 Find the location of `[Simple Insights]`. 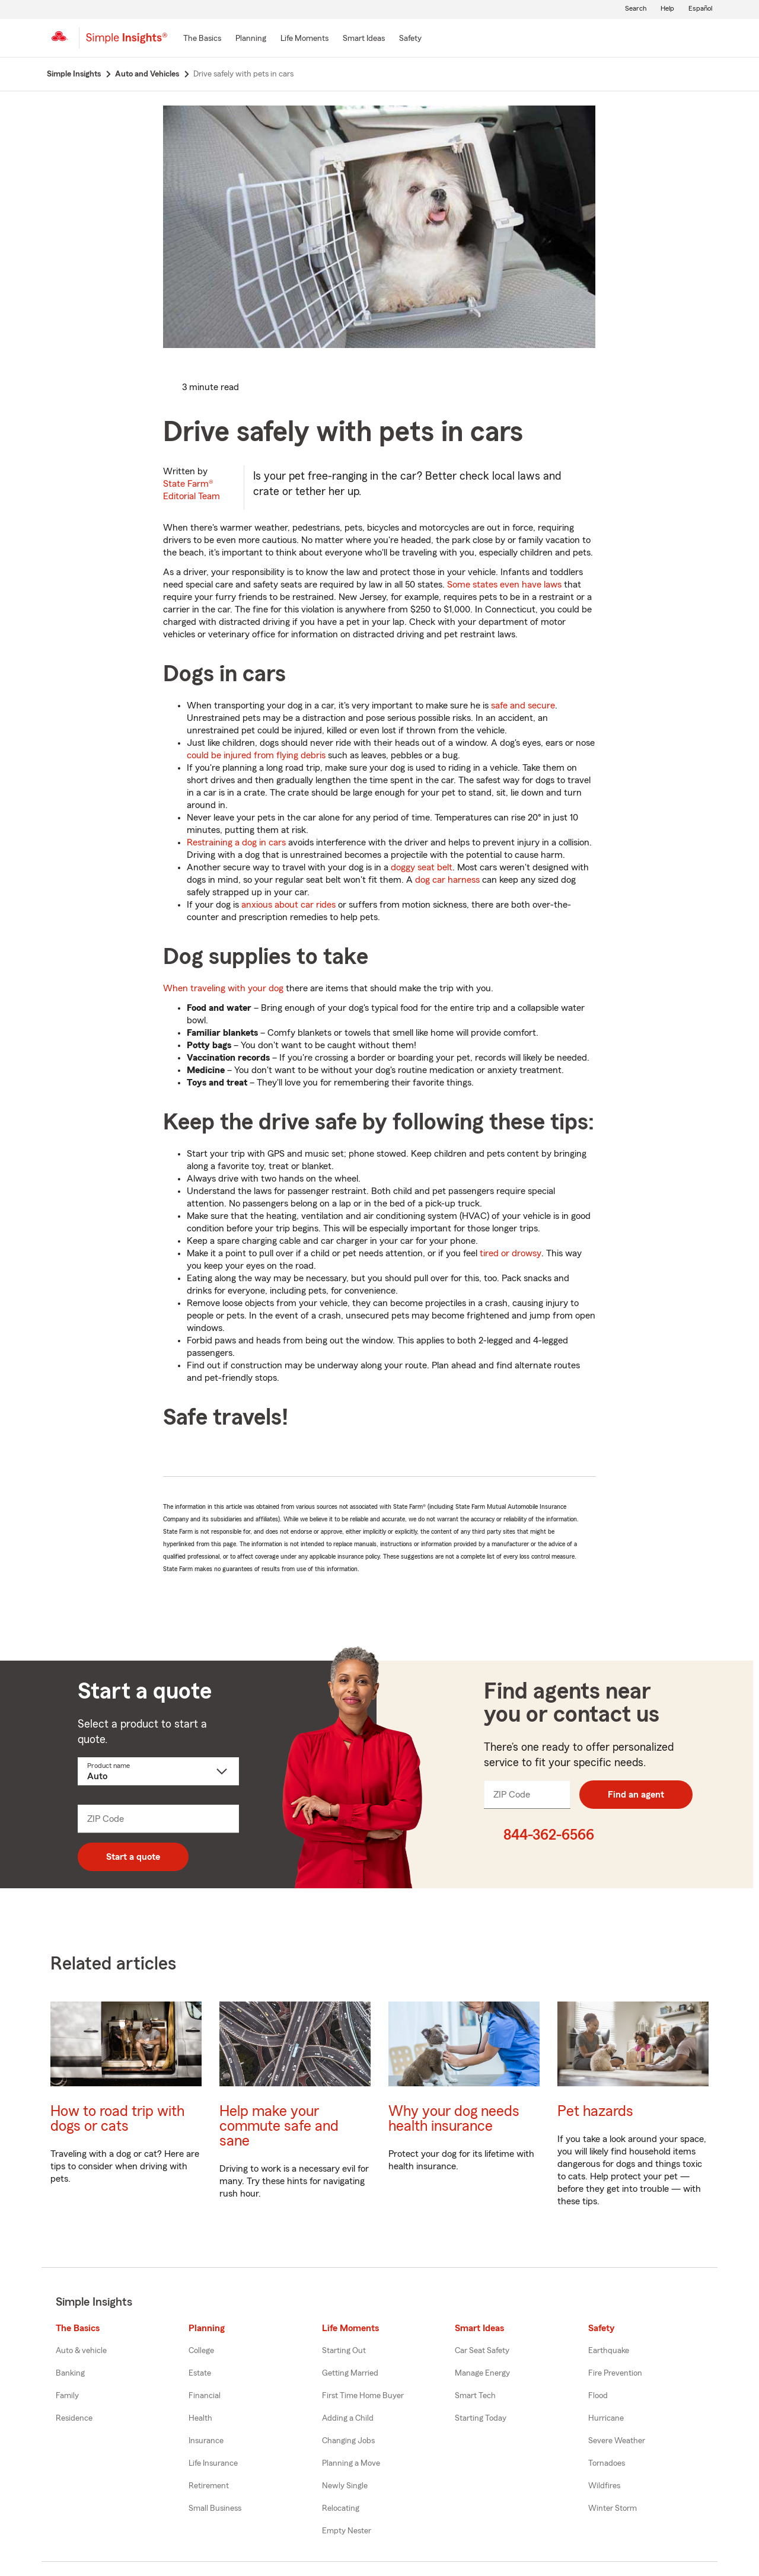

[Simple Insights] is located at coordinates (126, 42).